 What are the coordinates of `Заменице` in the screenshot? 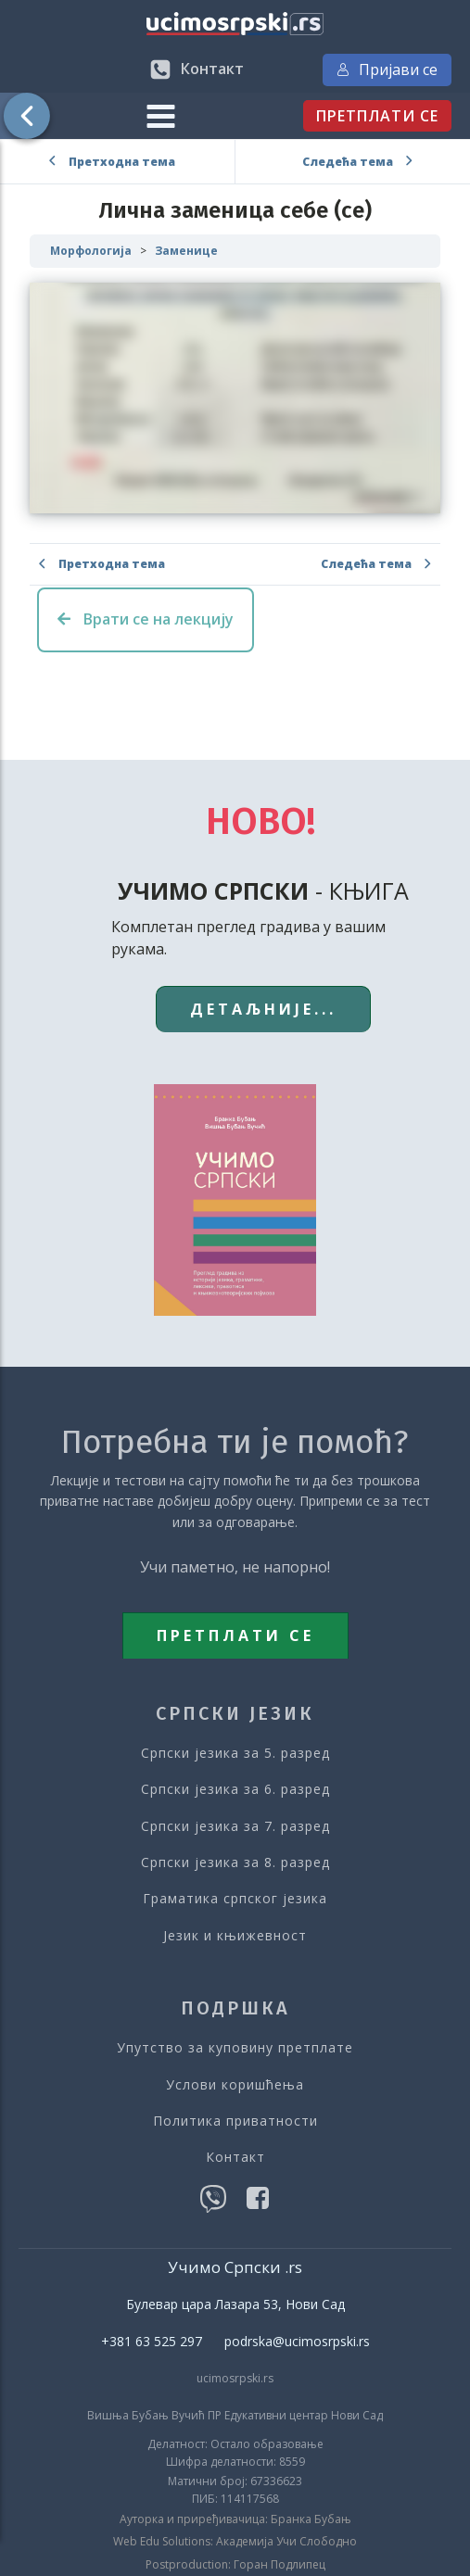 It's located at (186, 251).